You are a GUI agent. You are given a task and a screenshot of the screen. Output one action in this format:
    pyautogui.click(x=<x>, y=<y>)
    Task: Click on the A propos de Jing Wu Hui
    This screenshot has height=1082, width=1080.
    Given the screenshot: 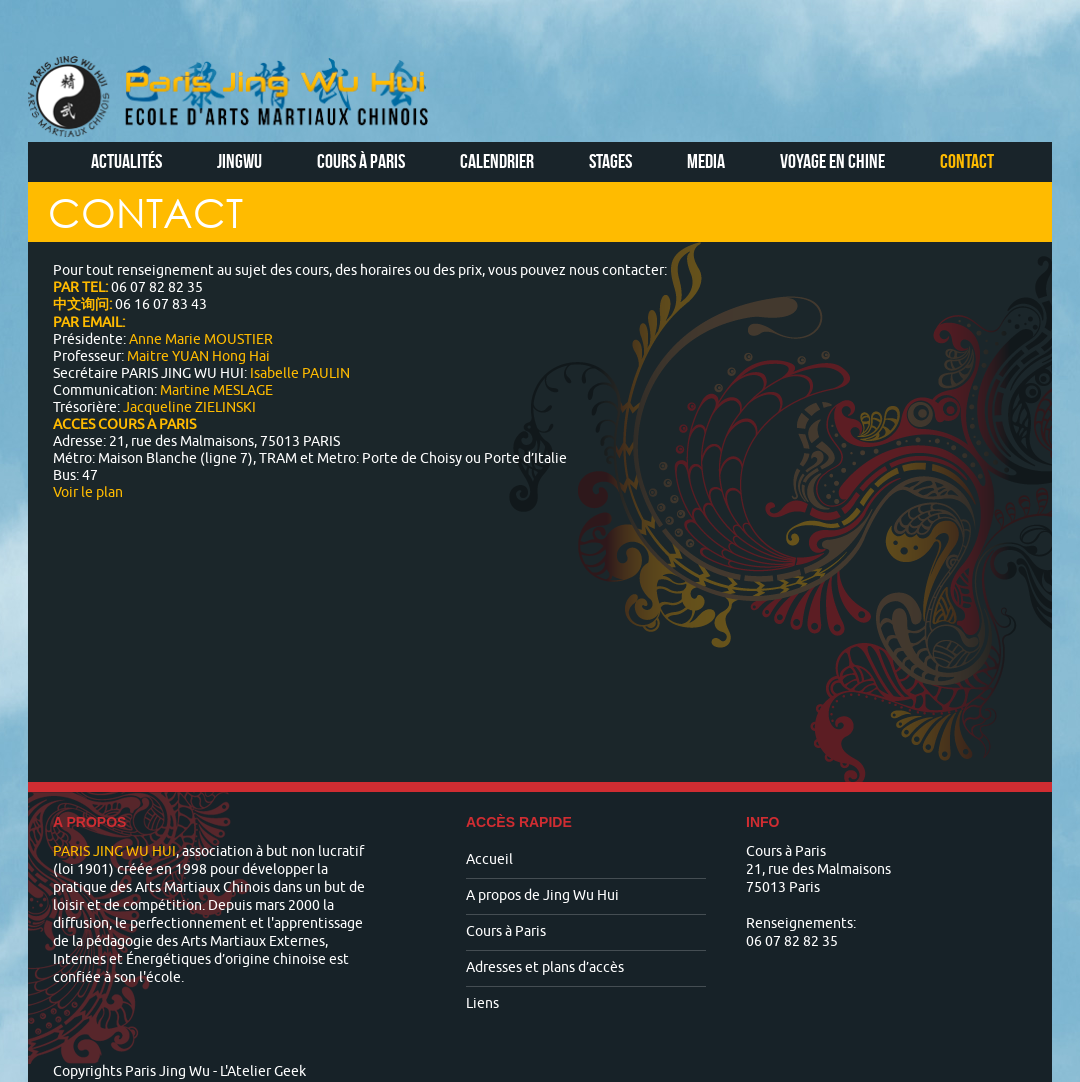 What is the action you would take?
    pyautogui.click(x=542, y=895)
    